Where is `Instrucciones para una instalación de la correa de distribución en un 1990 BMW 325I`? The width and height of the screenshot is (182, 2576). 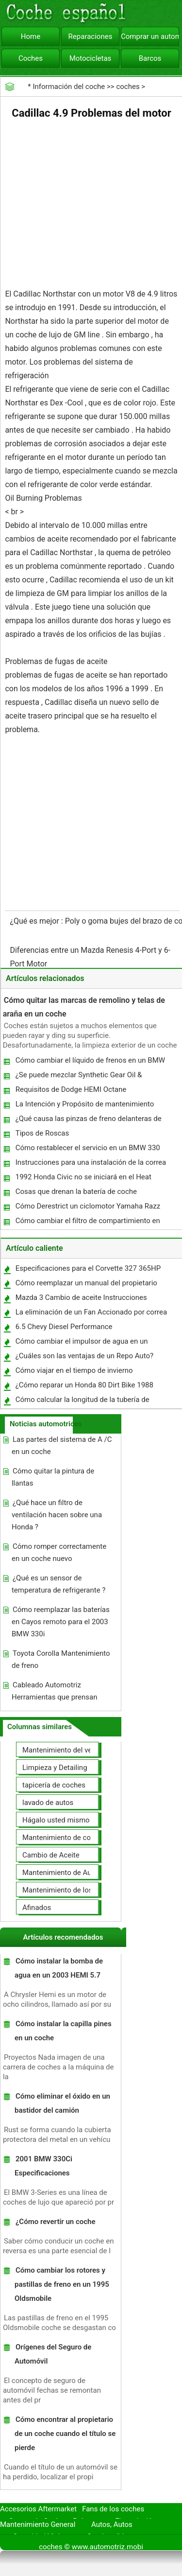
Instrucciones para una instalación de la correa de distribución en un 1990 BMW 325I is located at coordinates (90, 1164).